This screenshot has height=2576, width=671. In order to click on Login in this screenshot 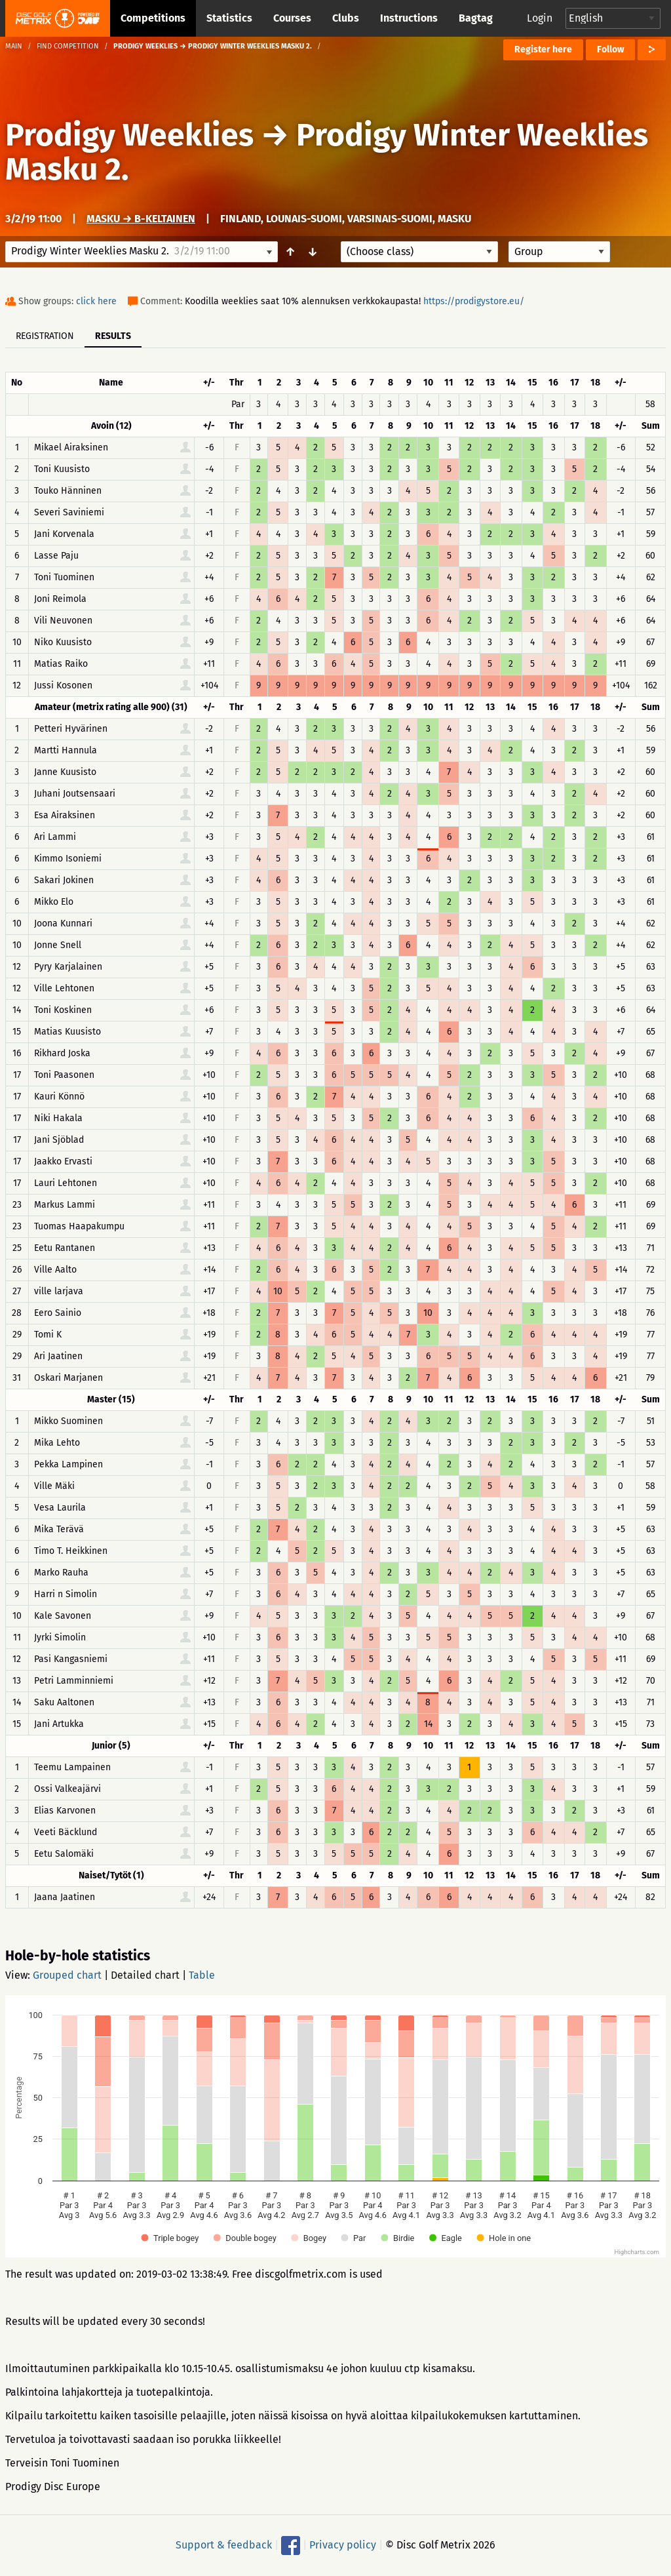, I will do `click(539, 18)`.